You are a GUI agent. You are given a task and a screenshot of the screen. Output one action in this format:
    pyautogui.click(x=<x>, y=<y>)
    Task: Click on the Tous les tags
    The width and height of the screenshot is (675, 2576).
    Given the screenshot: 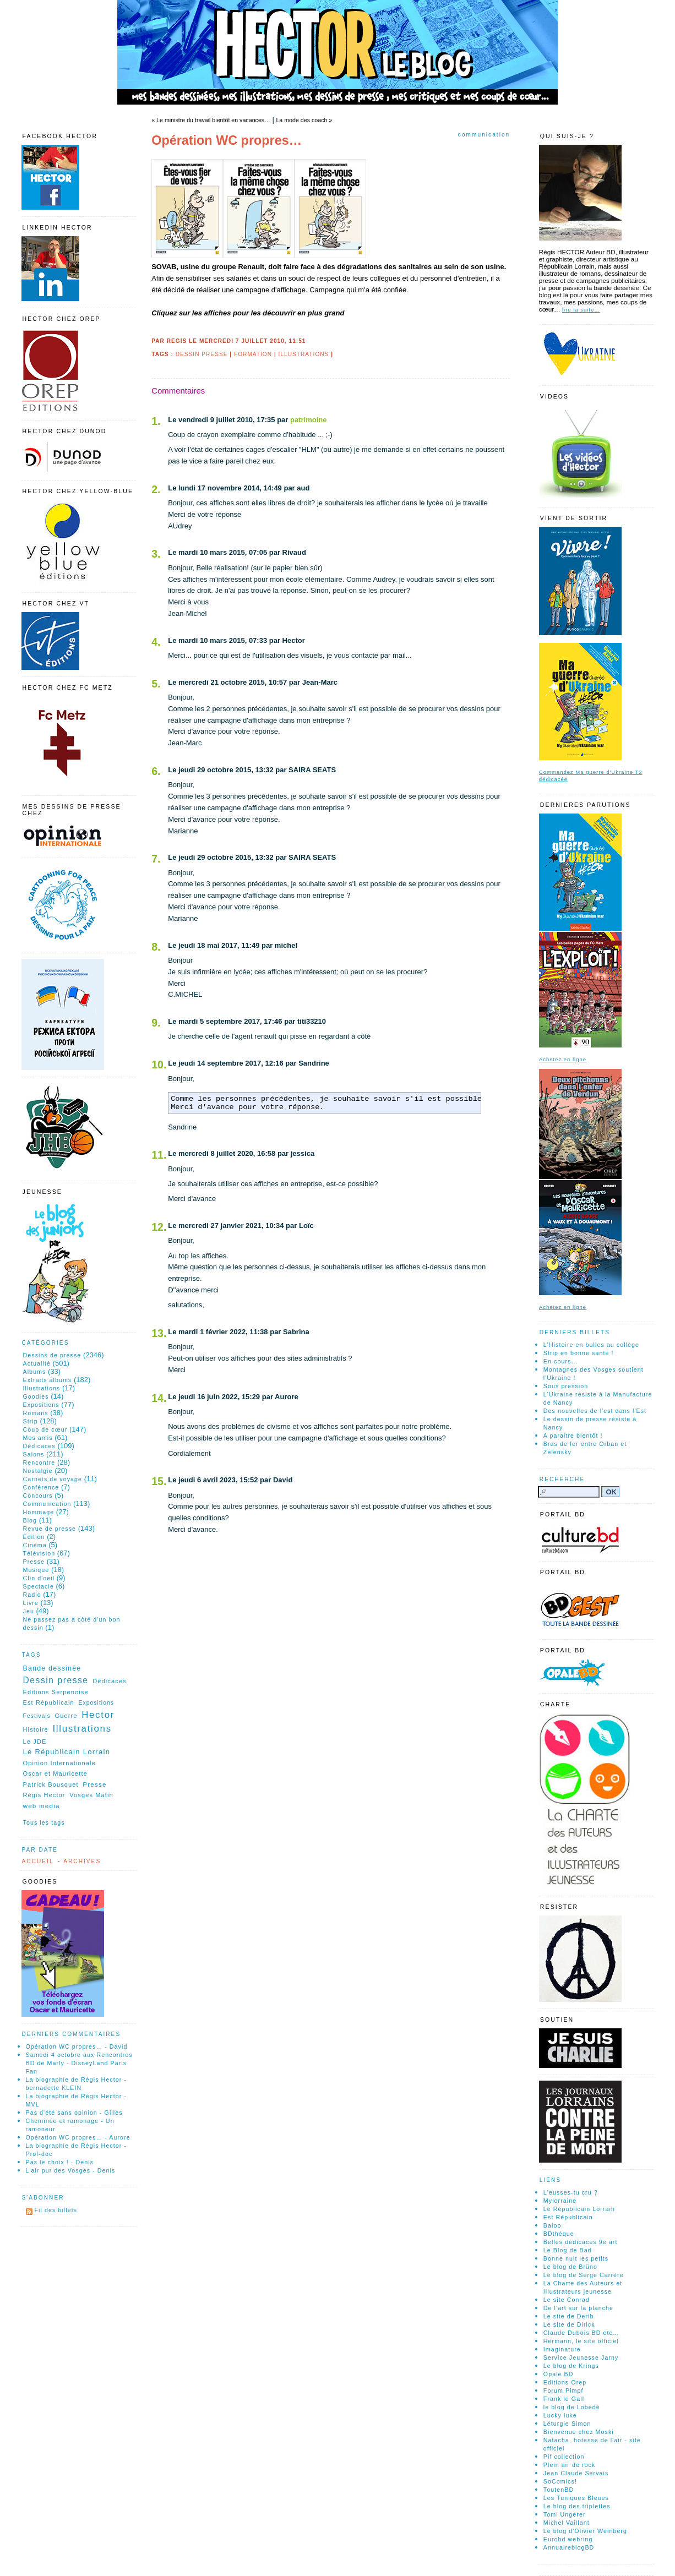 What is the action you would take?
    pyautogui.click(x=44, y=1822)
    